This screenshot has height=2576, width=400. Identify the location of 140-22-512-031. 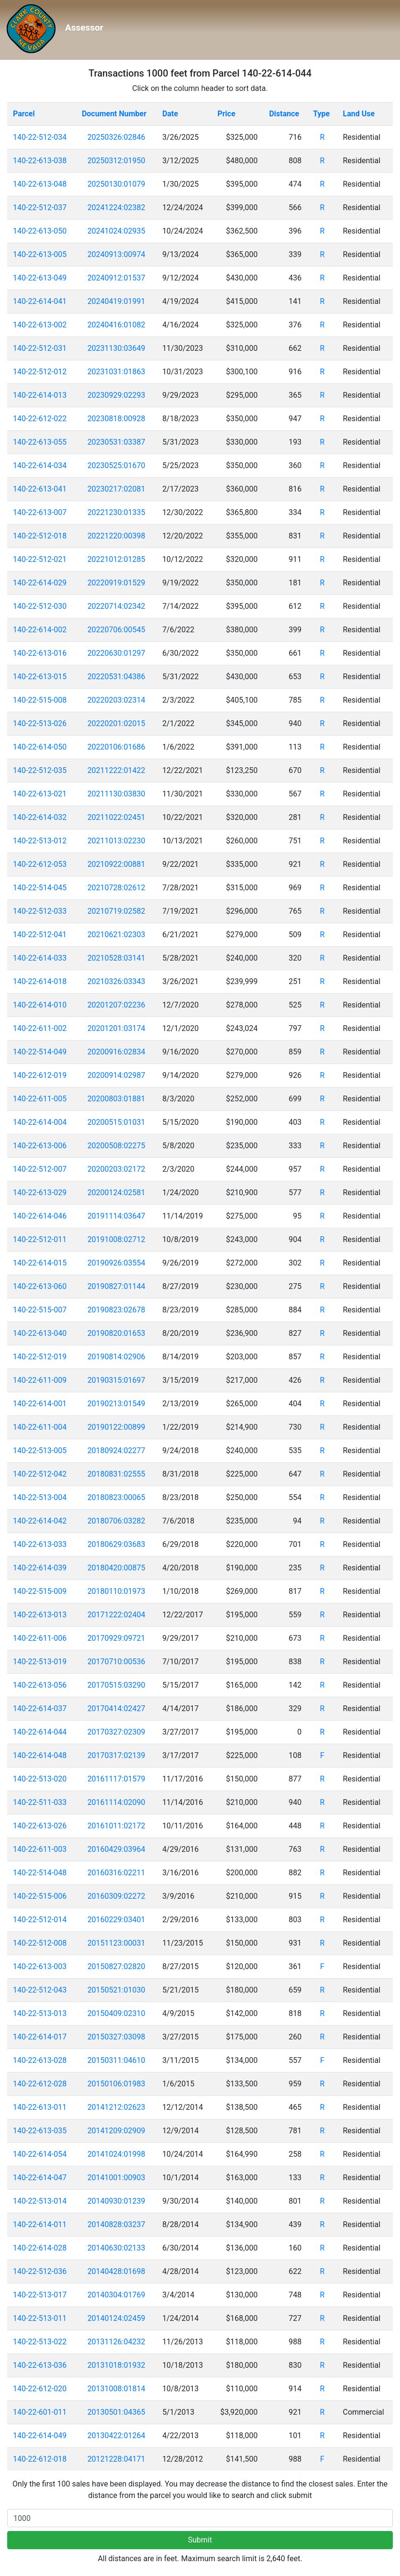
(40, 348).